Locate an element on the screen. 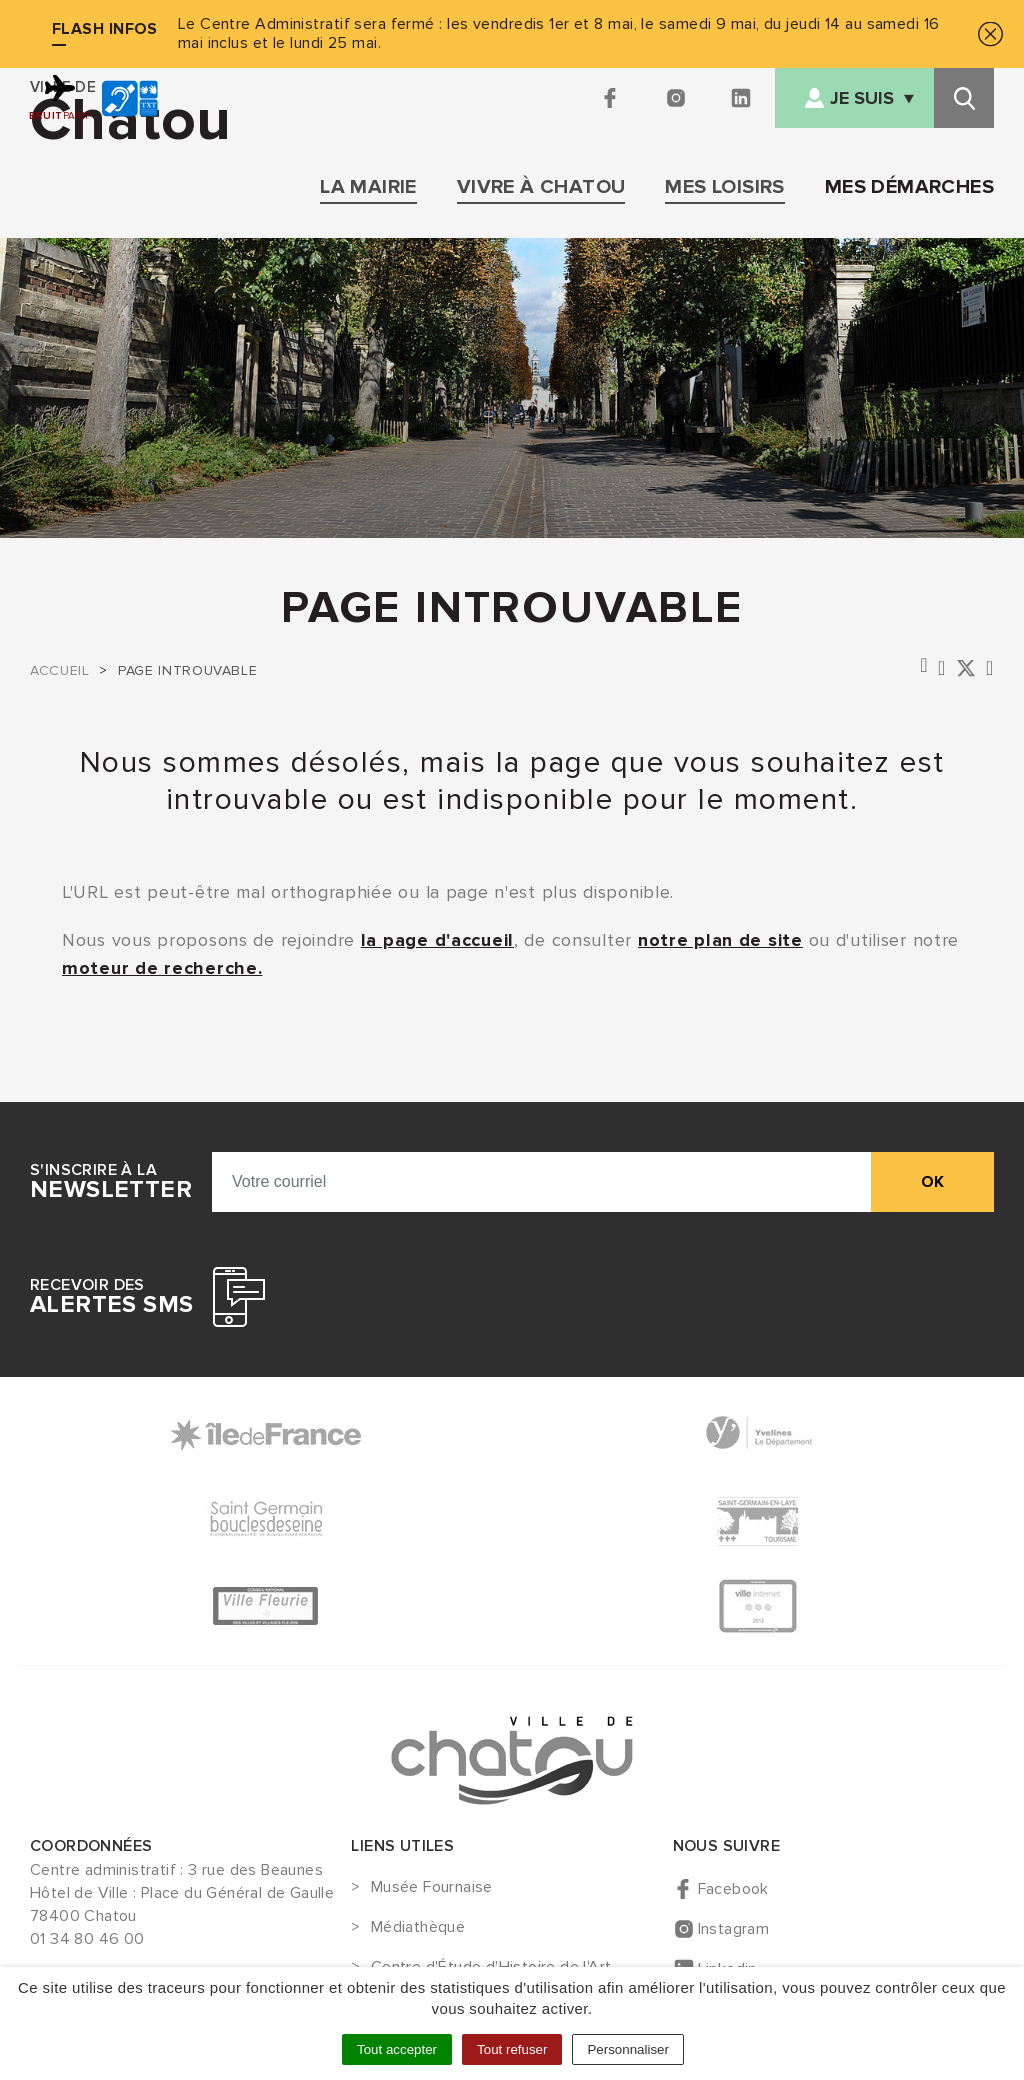  la page d'accueil is located at coordinates (437, 940).